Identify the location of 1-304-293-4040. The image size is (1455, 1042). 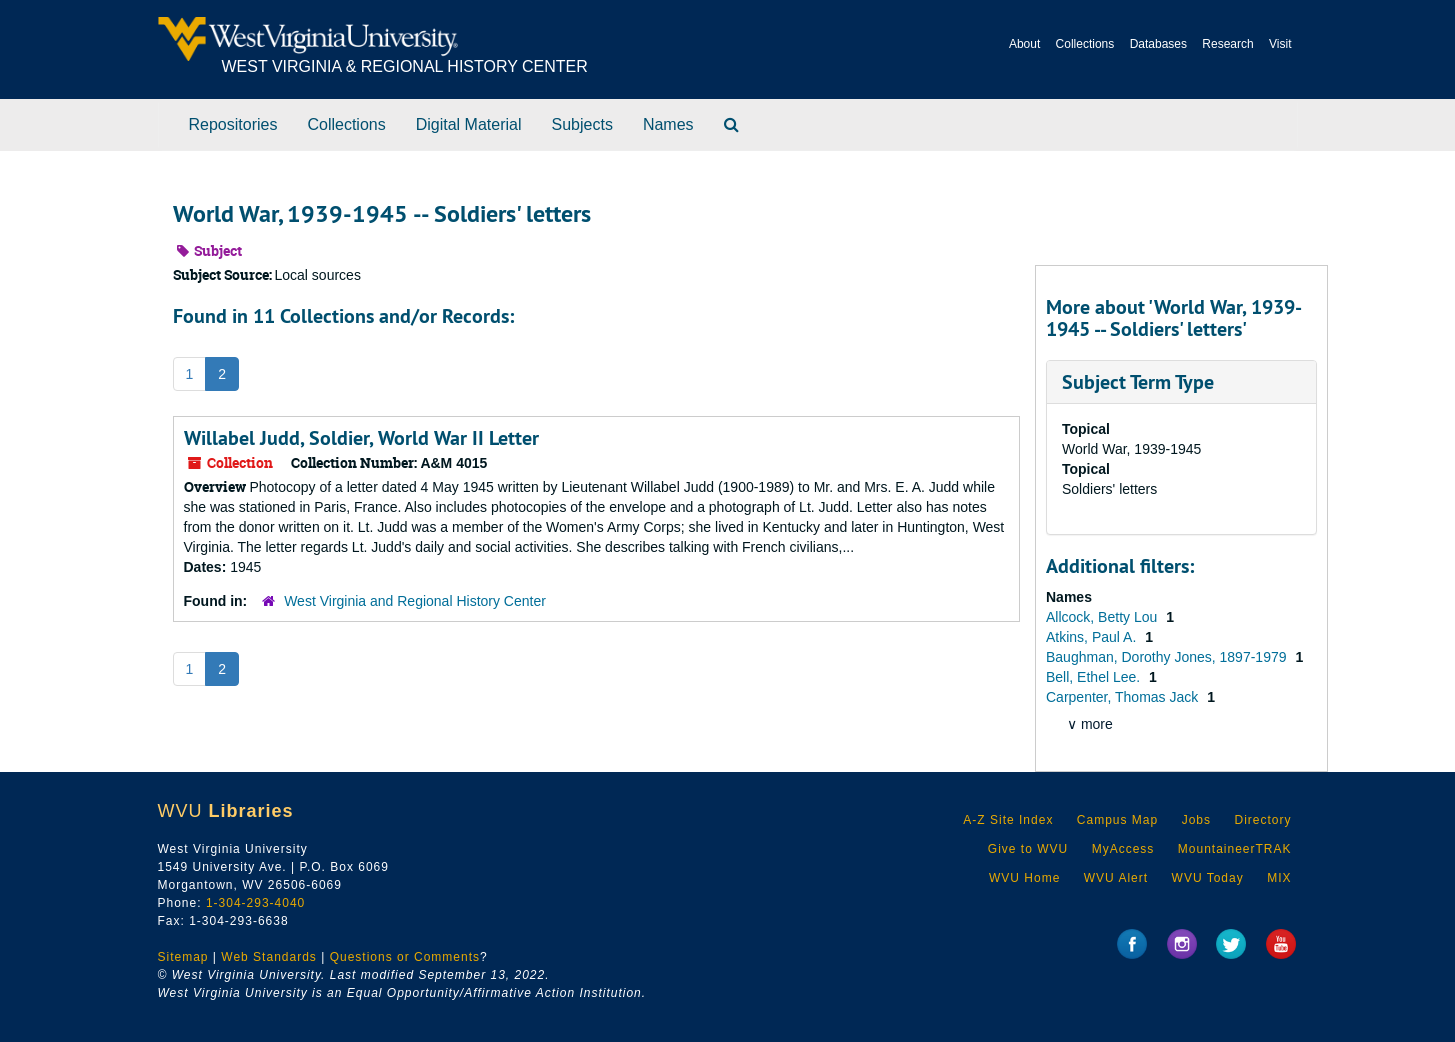
(255, 903).